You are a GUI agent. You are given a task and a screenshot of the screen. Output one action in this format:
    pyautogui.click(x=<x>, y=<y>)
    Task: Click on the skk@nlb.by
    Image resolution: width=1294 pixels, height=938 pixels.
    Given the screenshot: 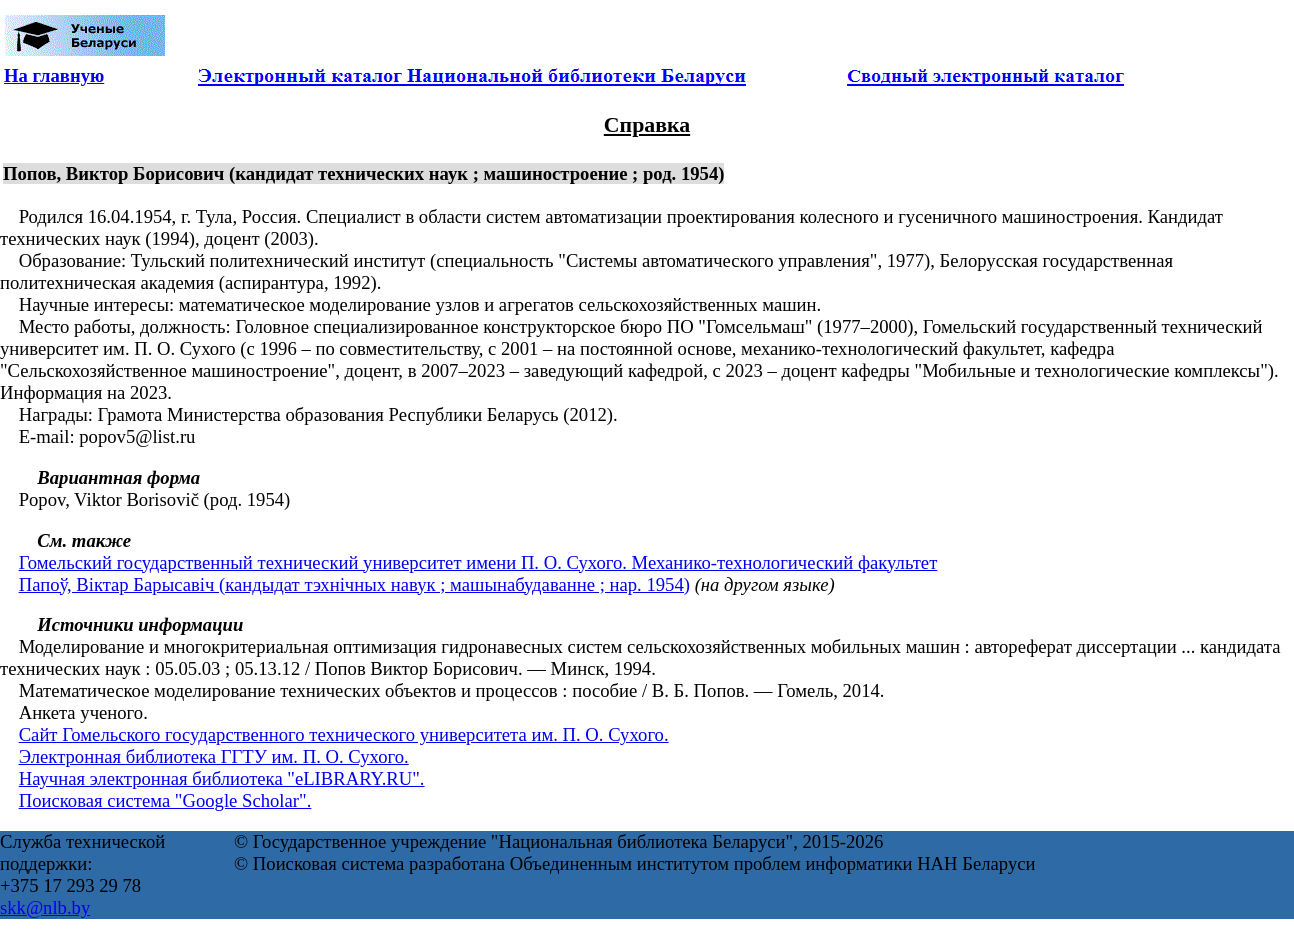 What is the action you would take?
    pyautogui.click(x=45, y=907)
    